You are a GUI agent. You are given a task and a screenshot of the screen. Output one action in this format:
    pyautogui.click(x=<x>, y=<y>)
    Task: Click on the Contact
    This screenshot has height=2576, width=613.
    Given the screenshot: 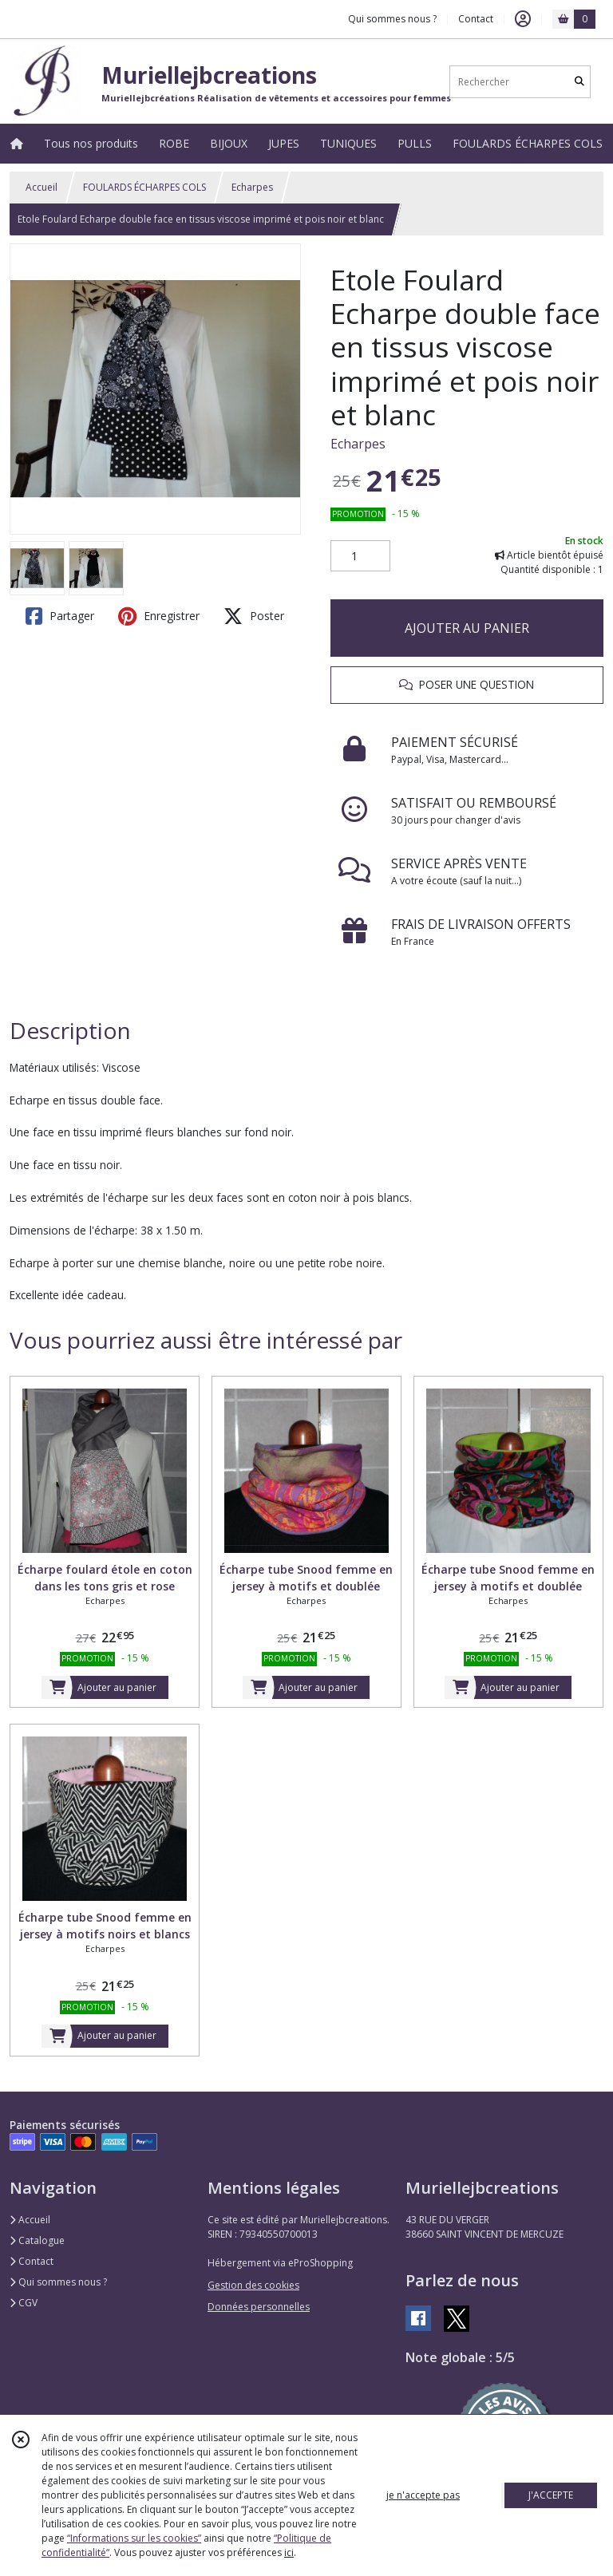 What is the action you would take?
    pyautogui.click(x=475, y=19)
    